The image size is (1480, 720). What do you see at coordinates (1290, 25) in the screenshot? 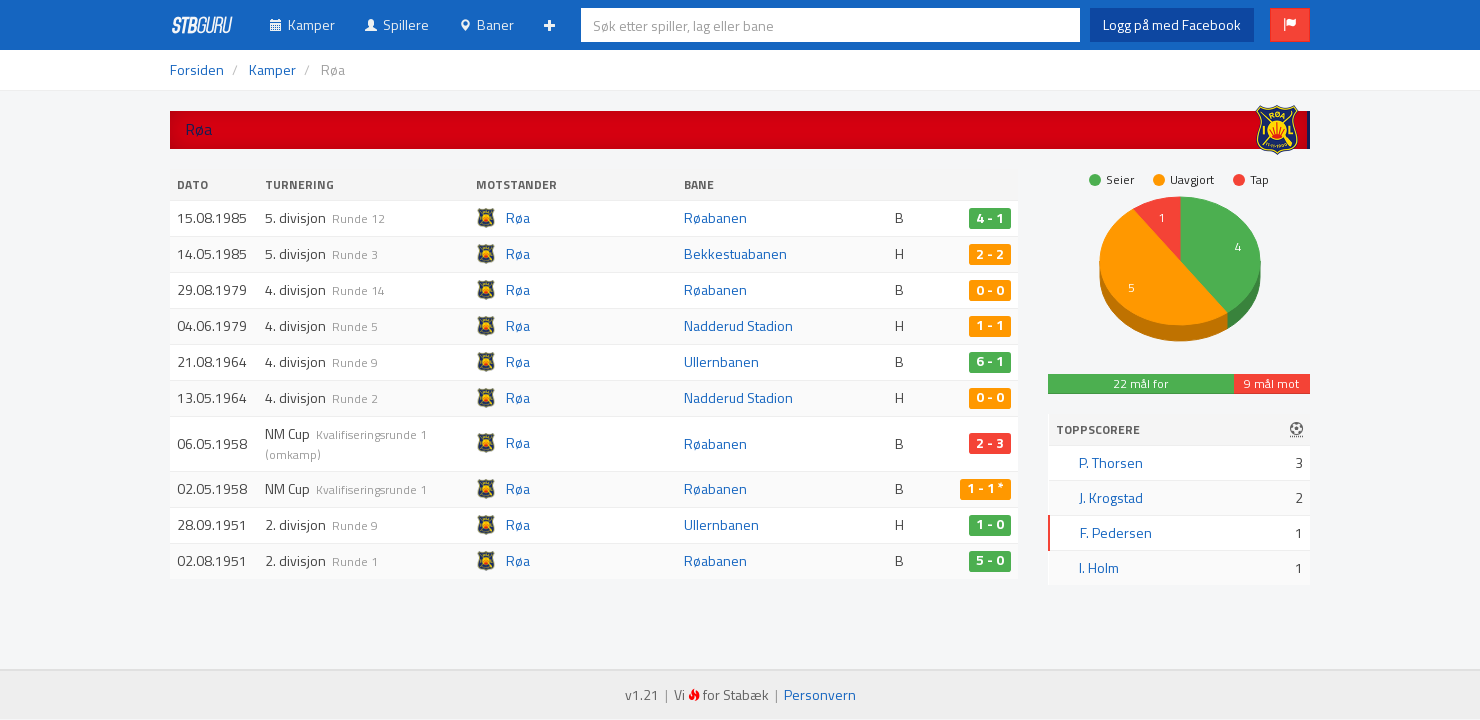
I see `[button]` at bounding box center [1290, 25].